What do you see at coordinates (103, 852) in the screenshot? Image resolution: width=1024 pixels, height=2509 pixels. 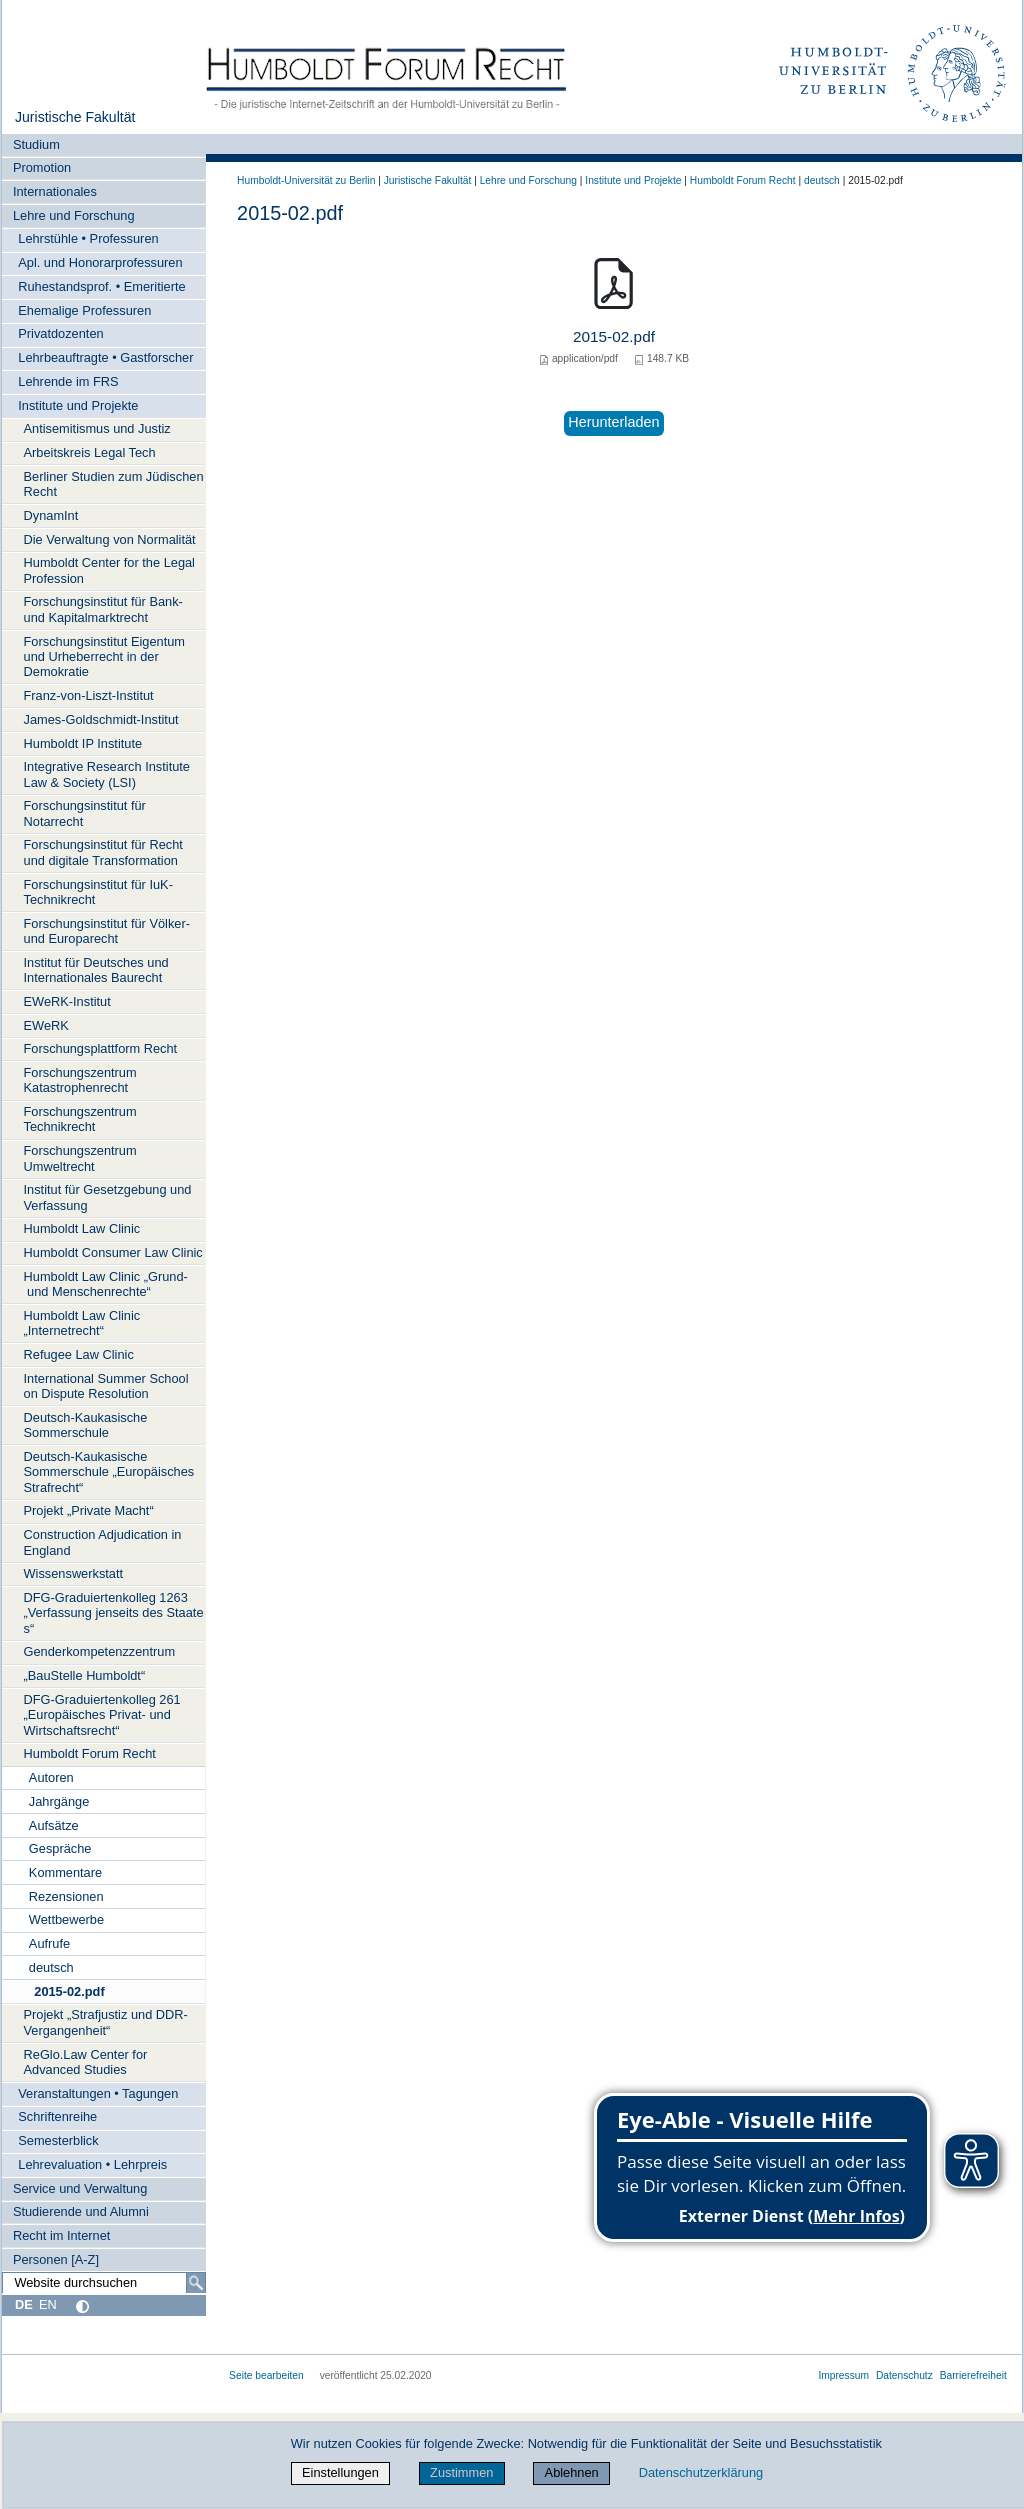 I see `Forschungsinstitut für Recht und digitale Transformation` at bounding box center [103, 852].